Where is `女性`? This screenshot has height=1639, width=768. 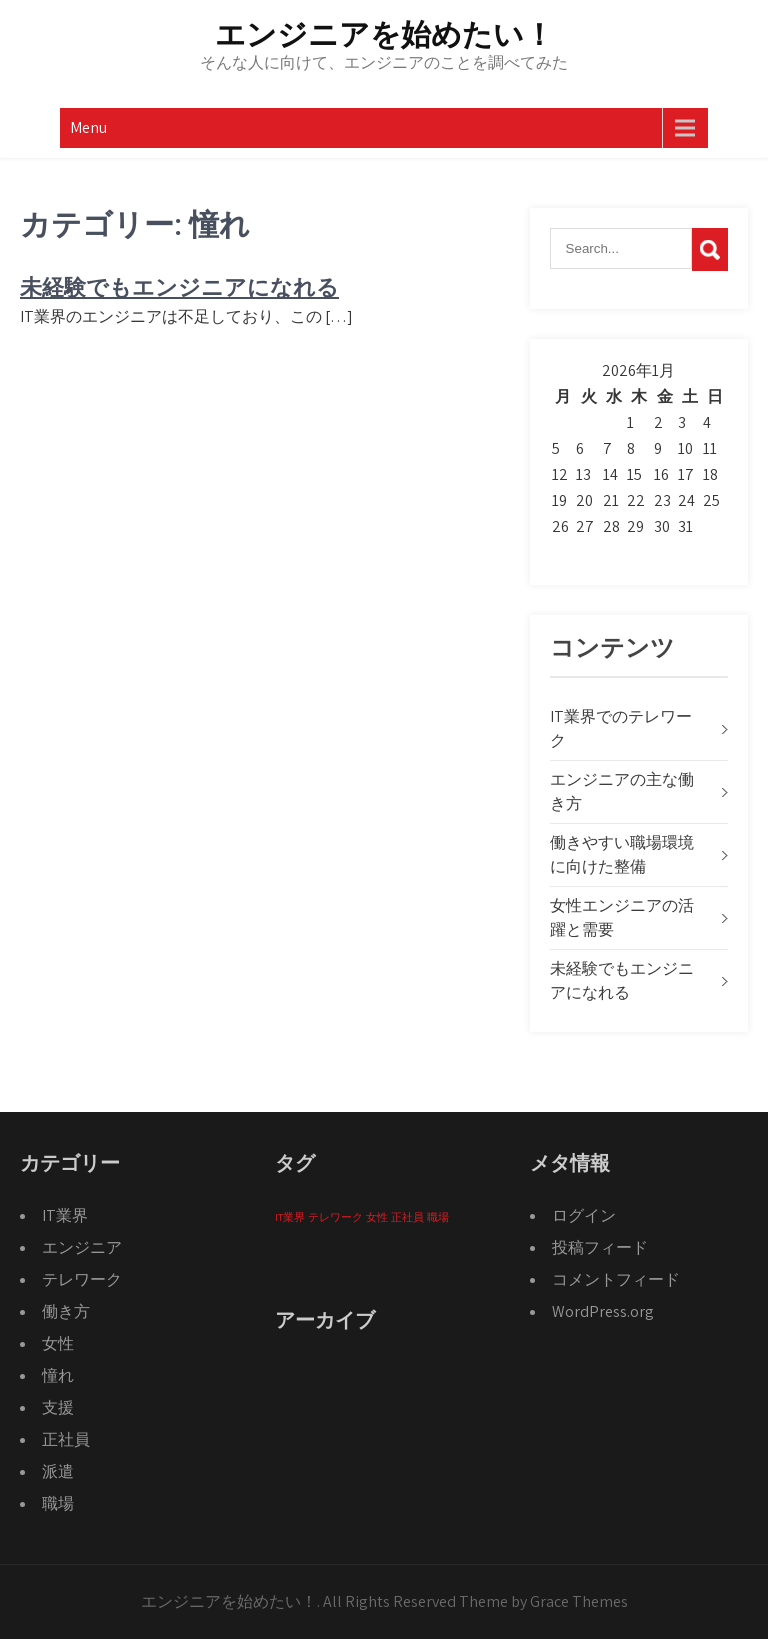 女性 is located at coordinates (58, 1343).